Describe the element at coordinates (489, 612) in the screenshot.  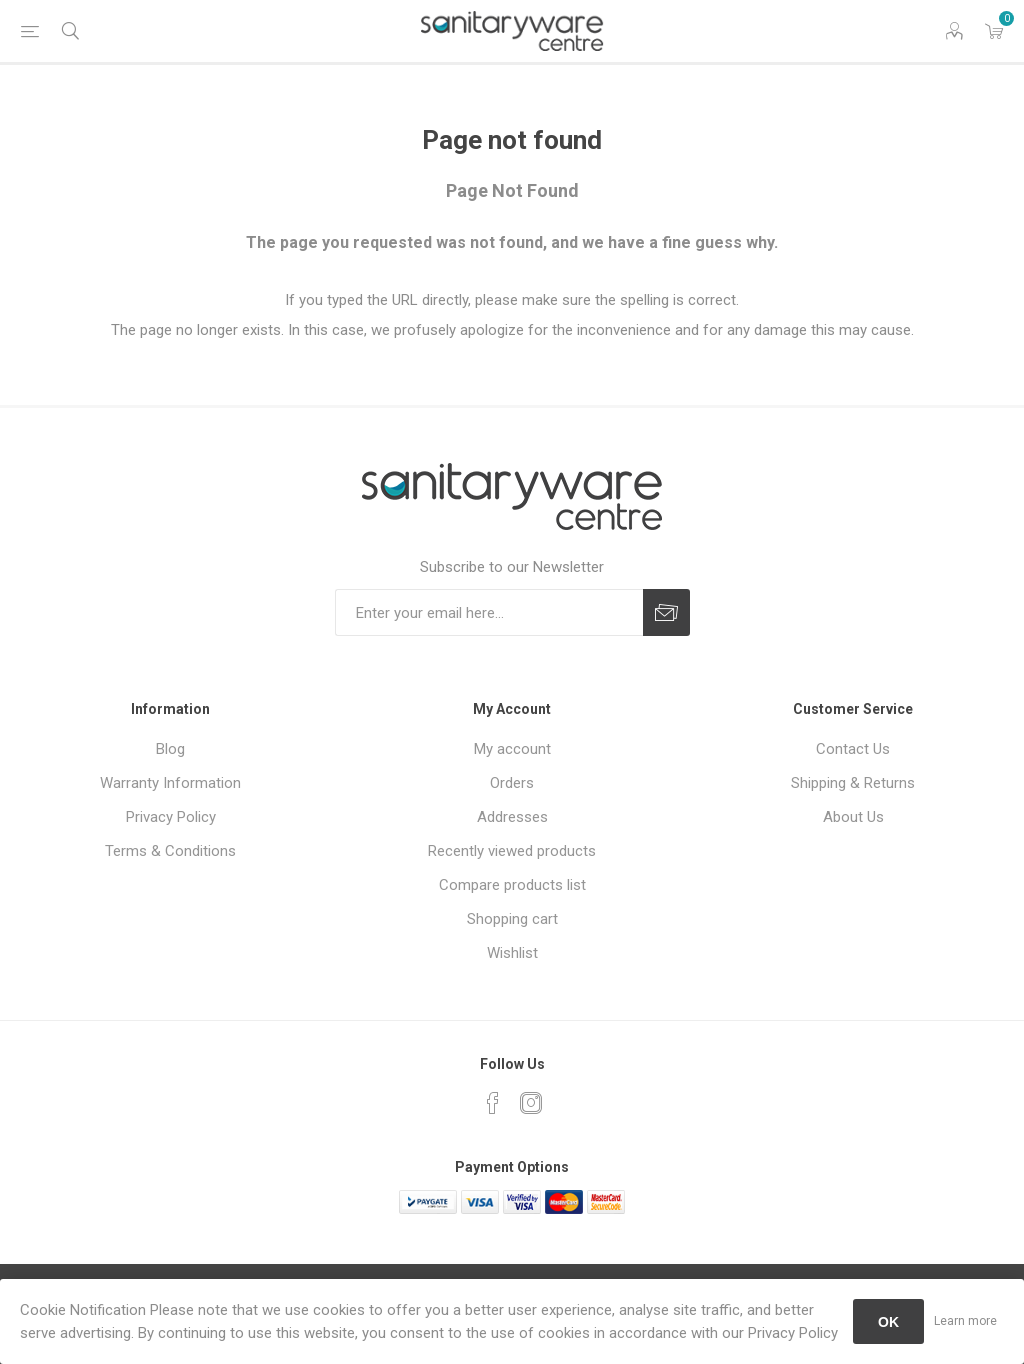
I see `[Sign up for our newsletter]` at that location.